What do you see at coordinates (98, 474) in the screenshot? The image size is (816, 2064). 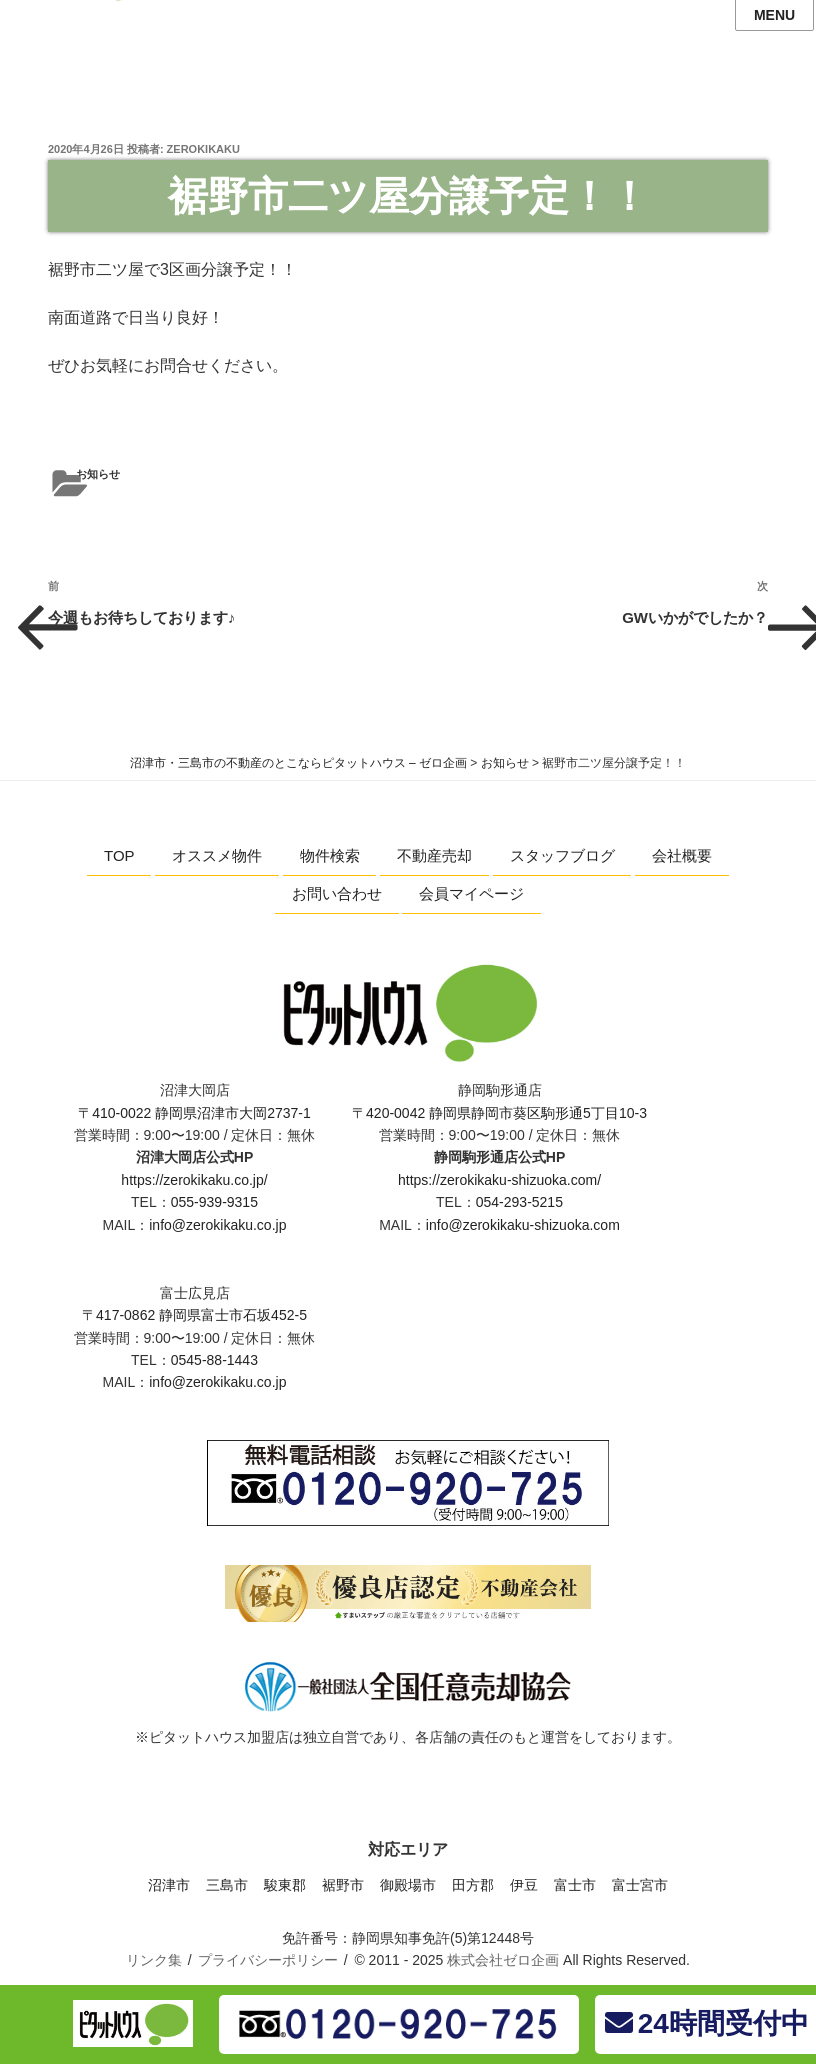 I see `お知らせ` at bounding box center [98, 474].